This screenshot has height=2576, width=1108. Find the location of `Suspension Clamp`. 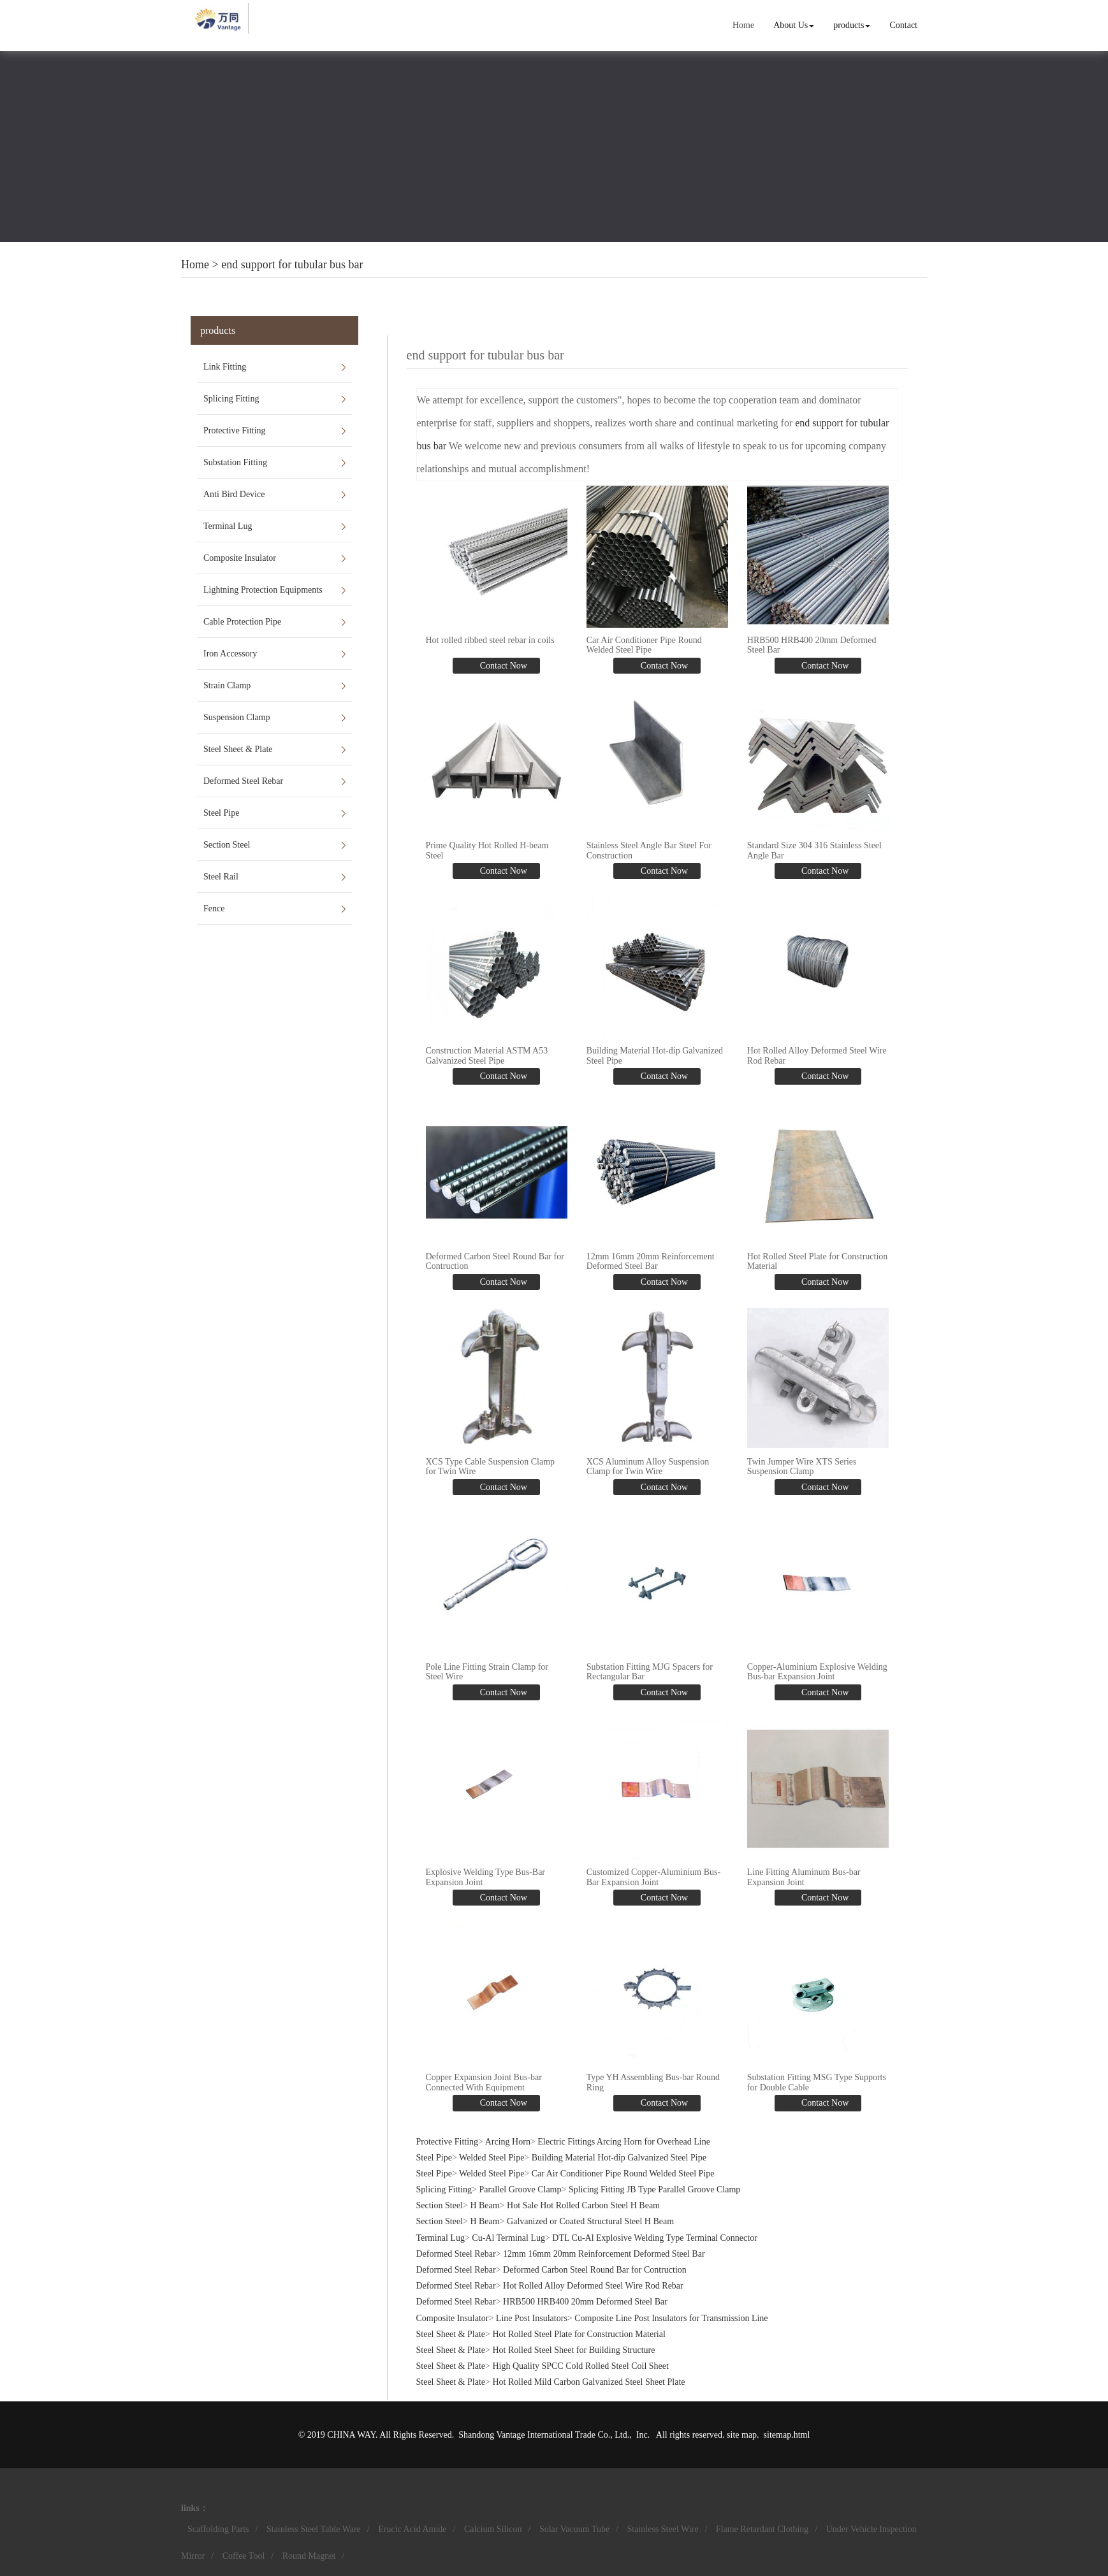

Suspension Clamp is located at coordinates (236, 717).